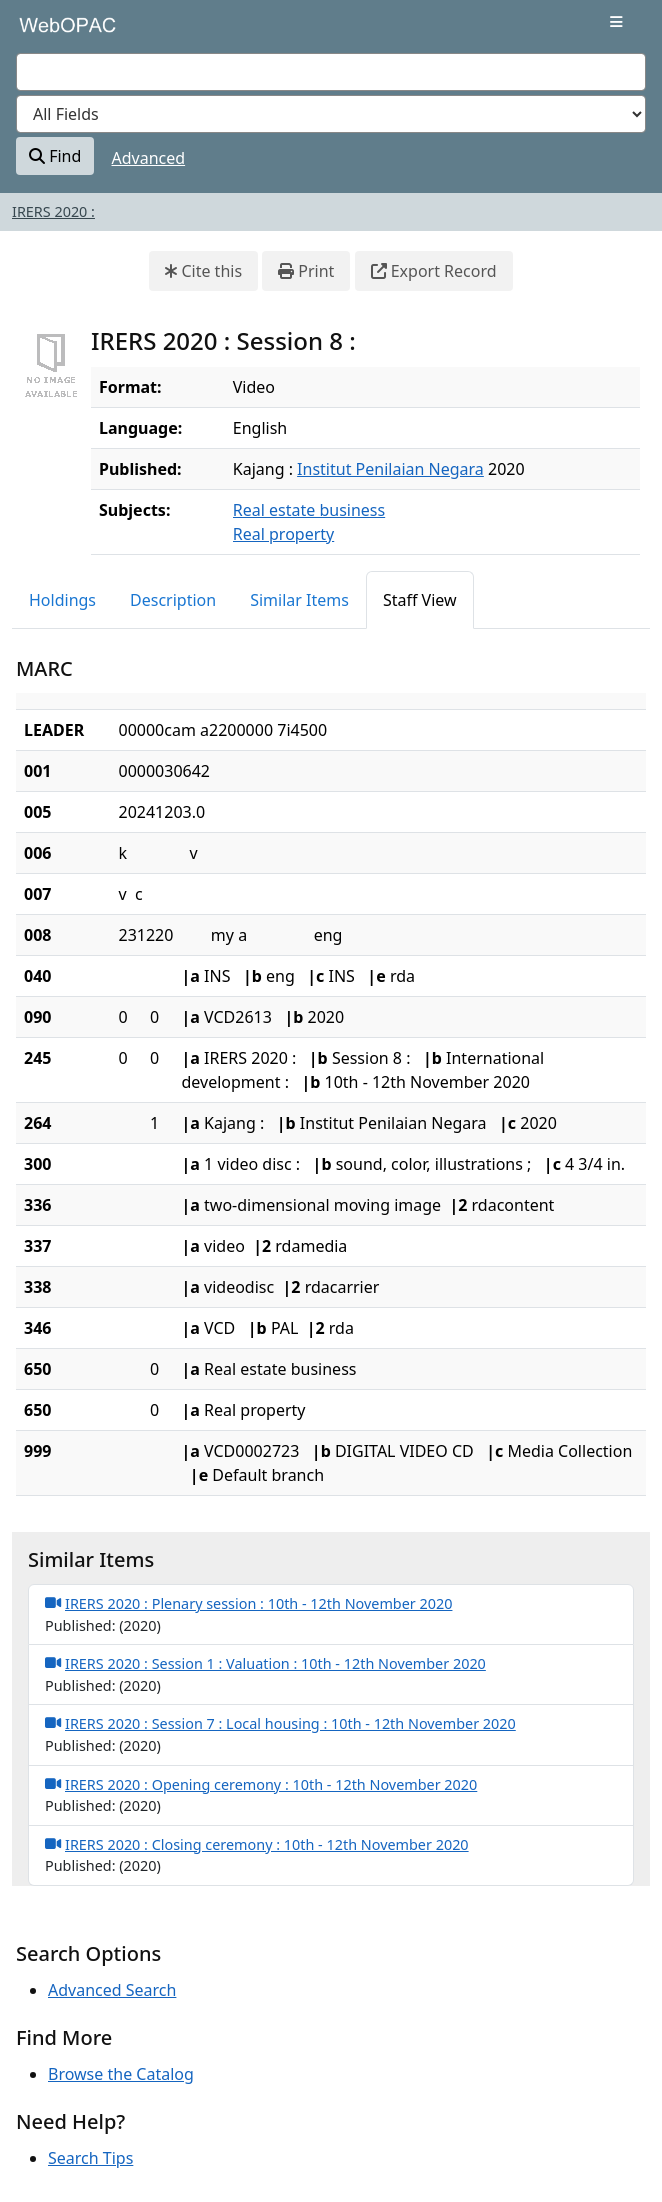  Describe the element at coordinates (112, 1990) in the screenshot. I see `Advanced Search` at that location.